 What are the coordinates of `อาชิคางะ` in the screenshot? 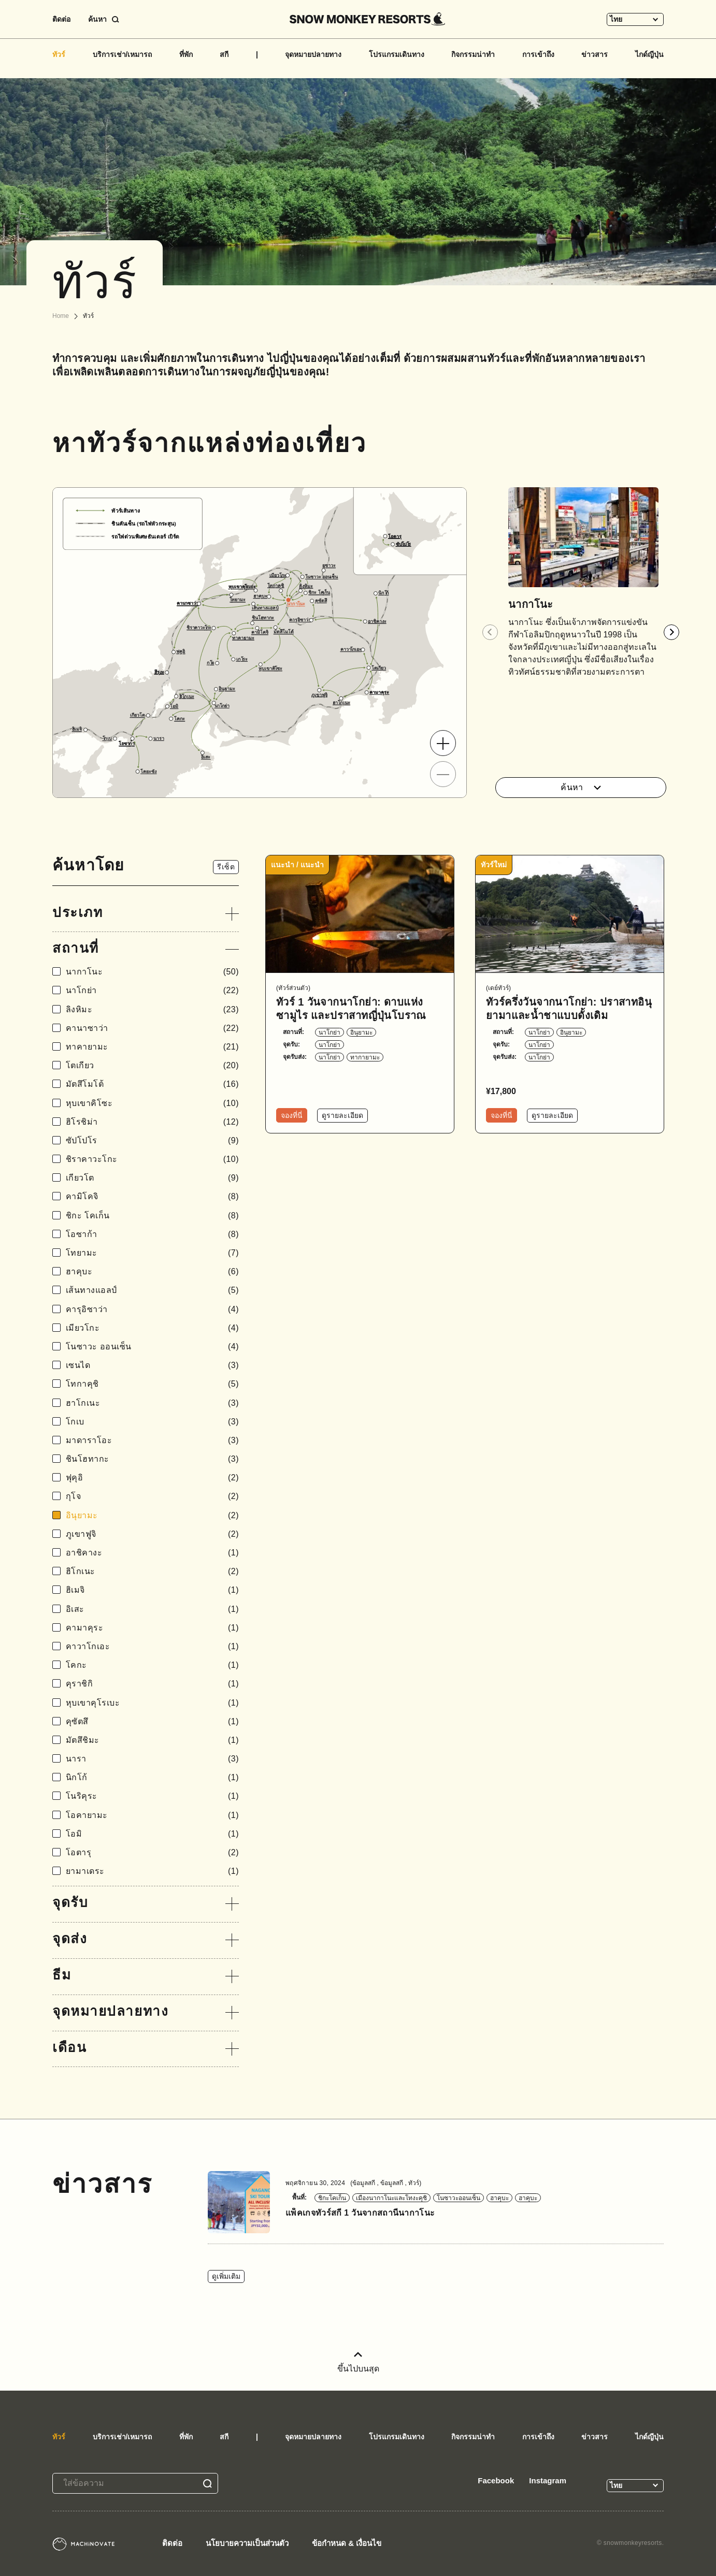 It's located at (152, 1553).